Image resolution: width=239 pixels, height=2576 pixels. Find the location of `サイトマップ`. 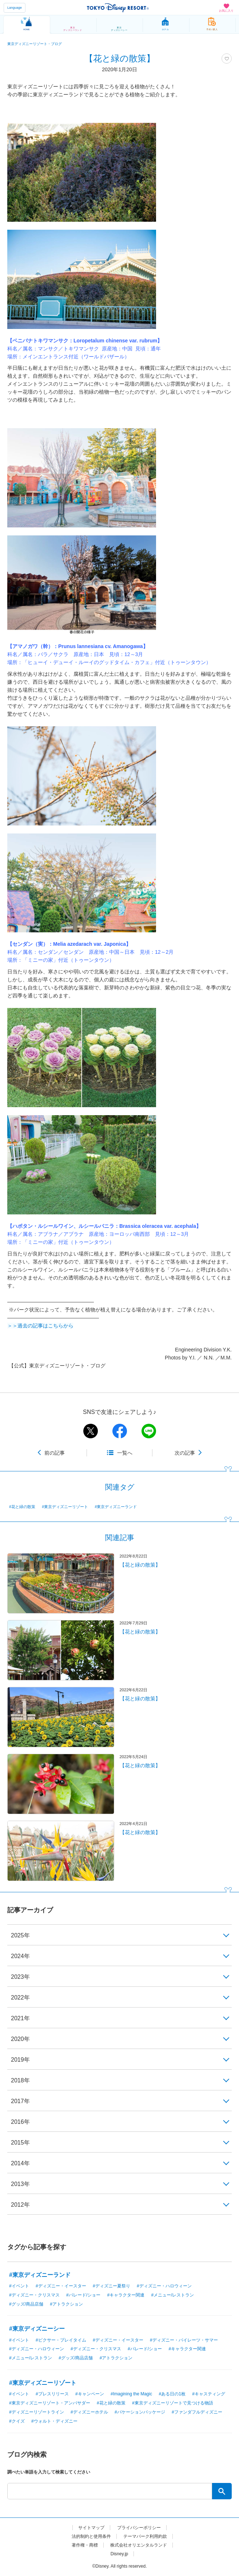

サイトマップ is located at coordinates (91, 2527).